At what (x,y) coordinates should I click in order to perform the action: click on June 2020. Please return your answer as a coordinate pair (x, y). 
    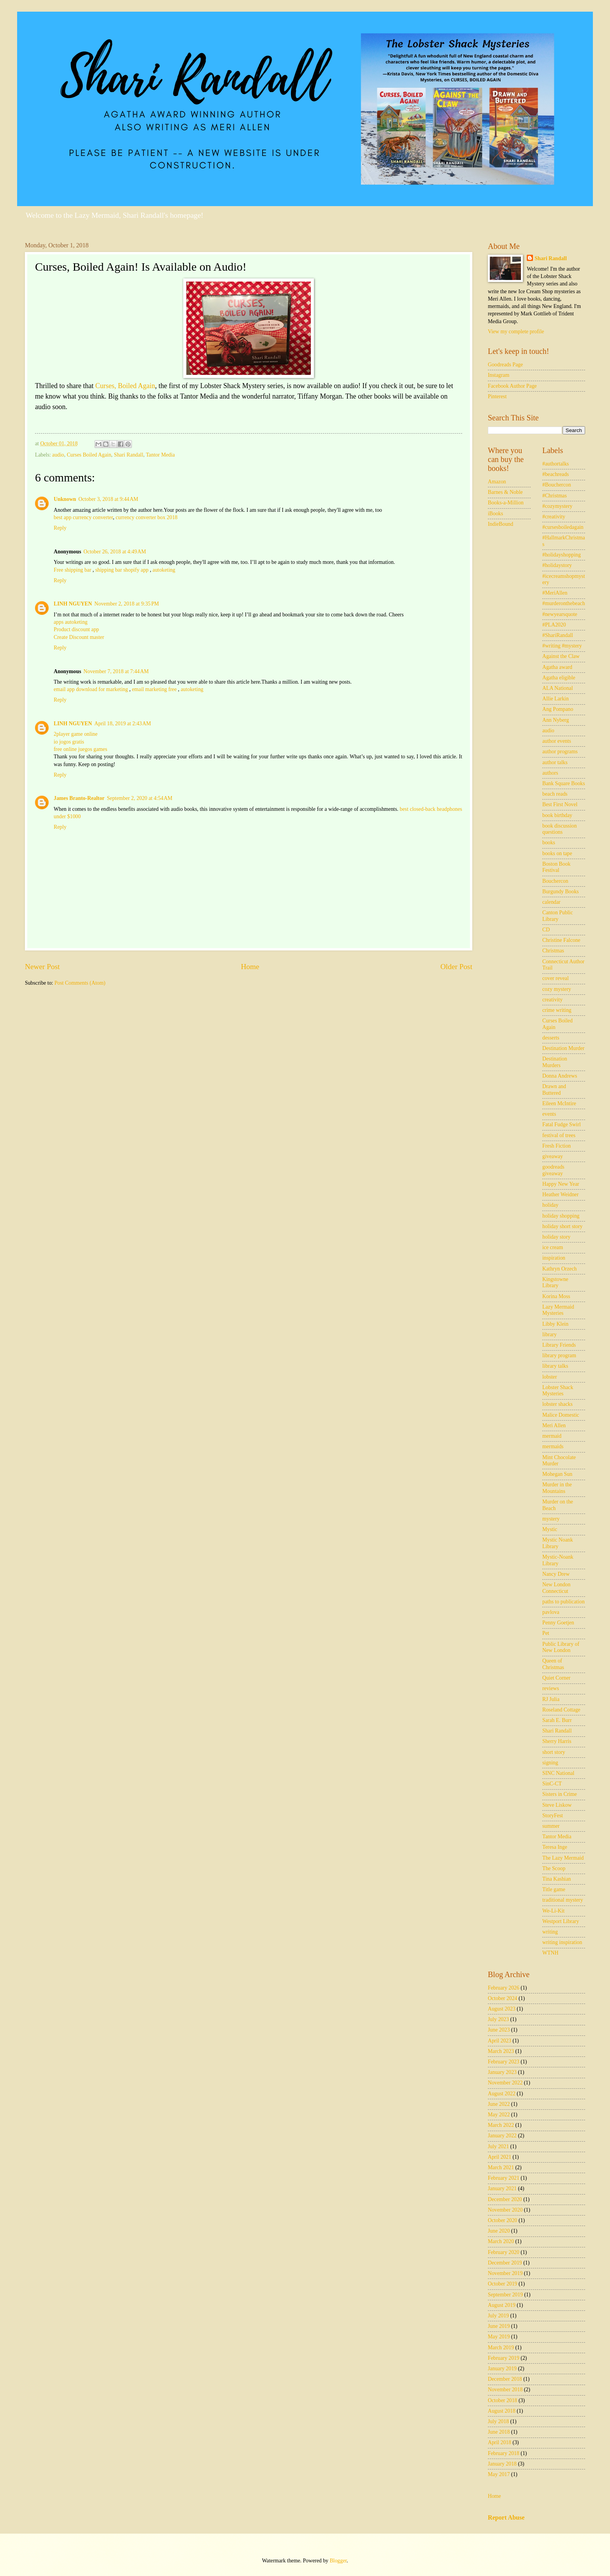
    Looking at the image, I should click on (499, 2231).